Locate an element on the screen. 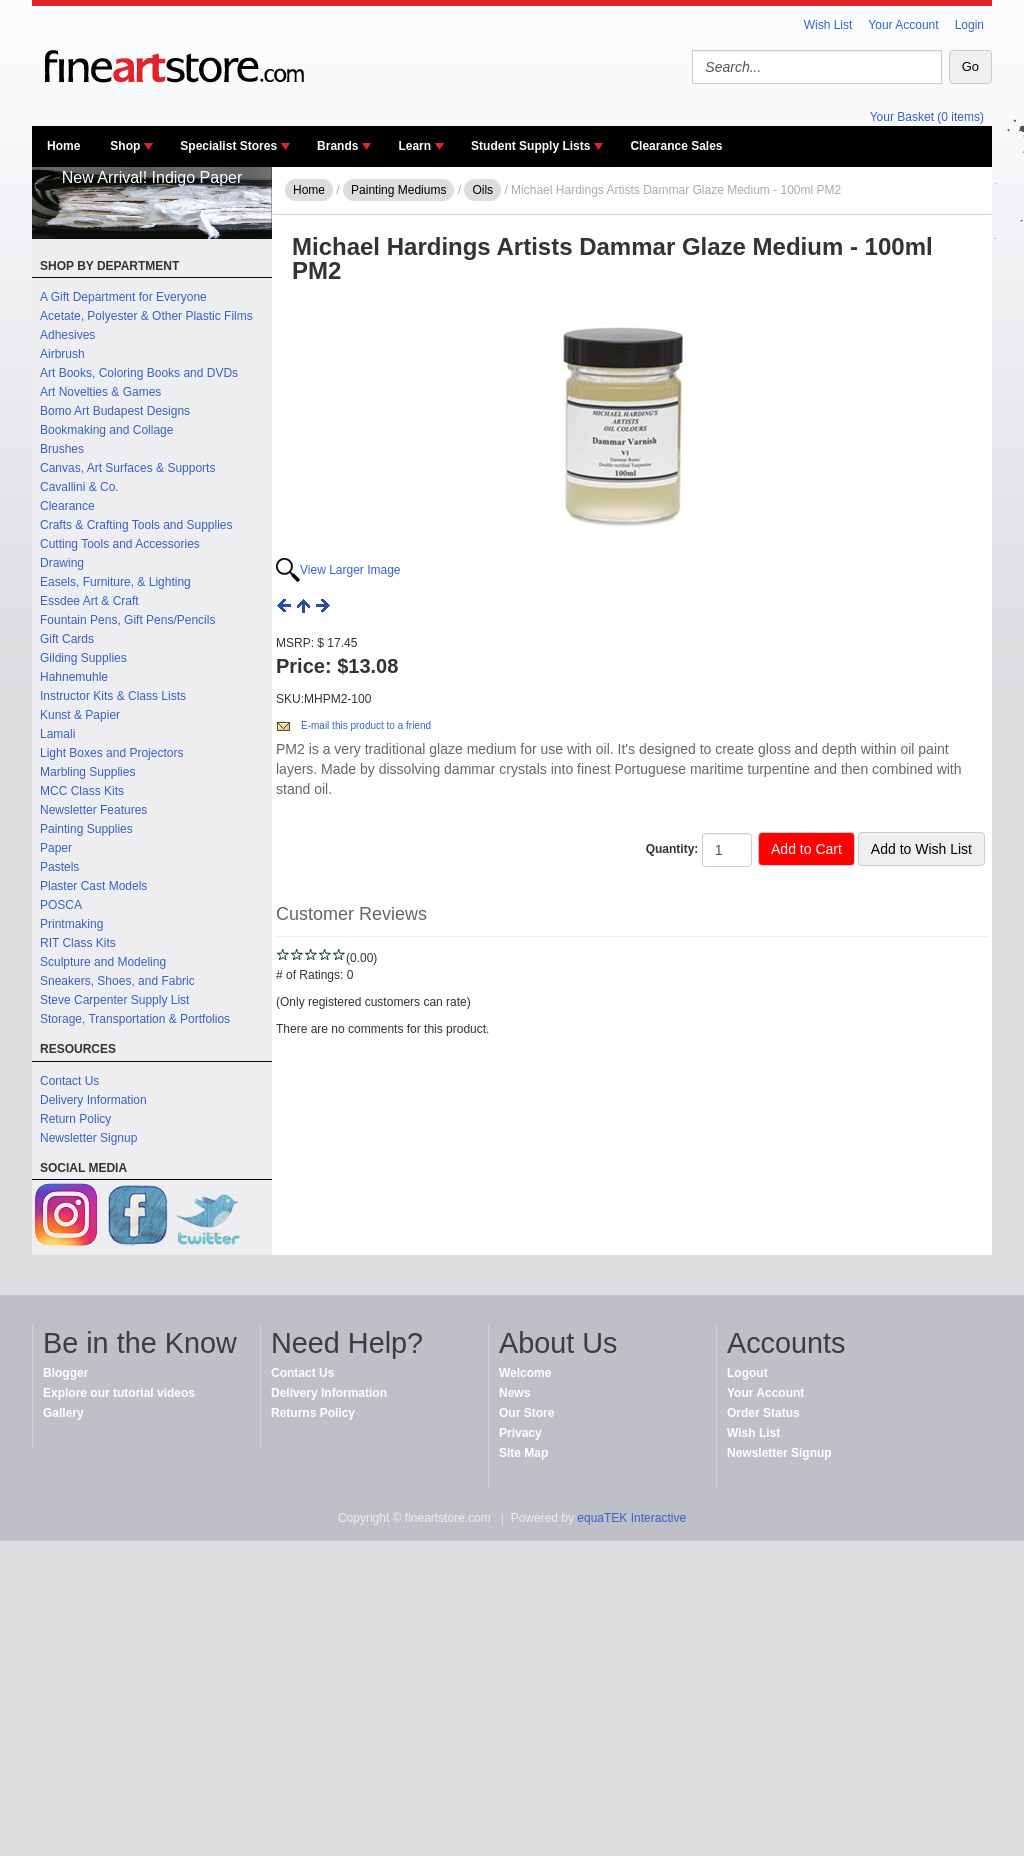 The image size is (1024, 1856). Lamali is located at coordinates (57, 734).